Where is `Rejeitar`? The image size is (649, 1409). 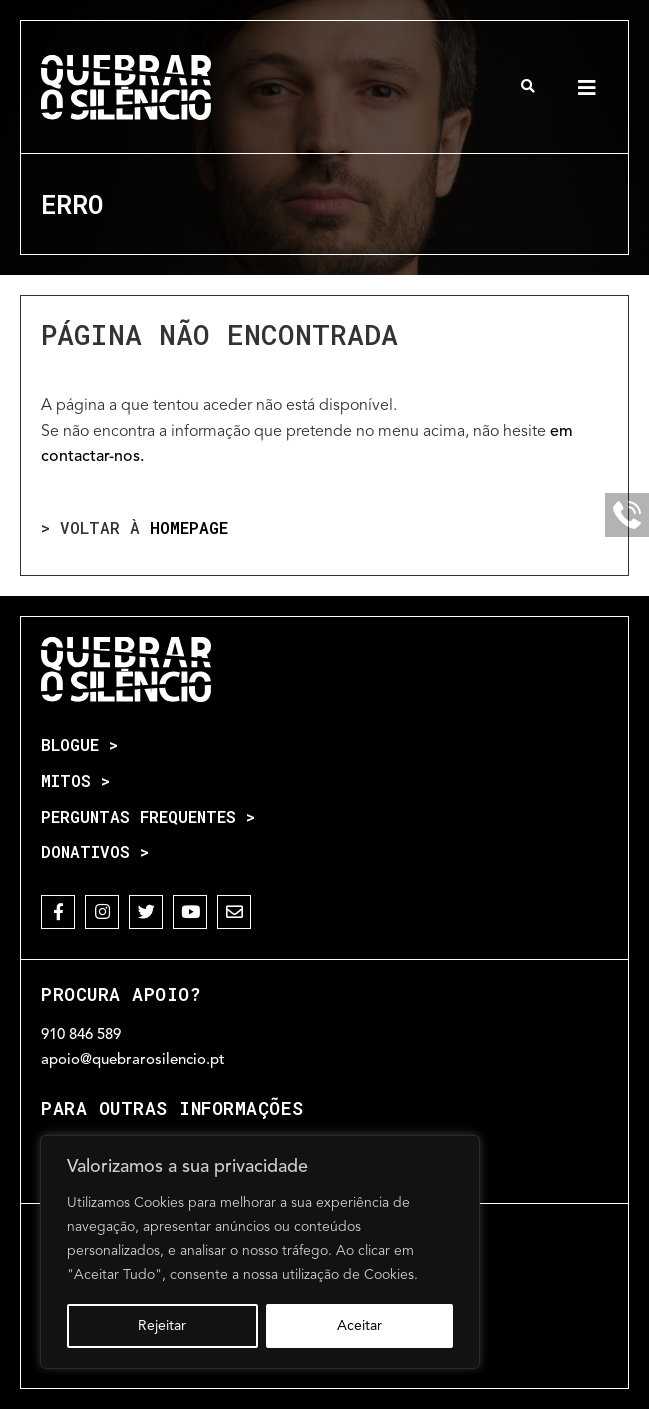
Rejeitar is located at coordinates (162, 1326).